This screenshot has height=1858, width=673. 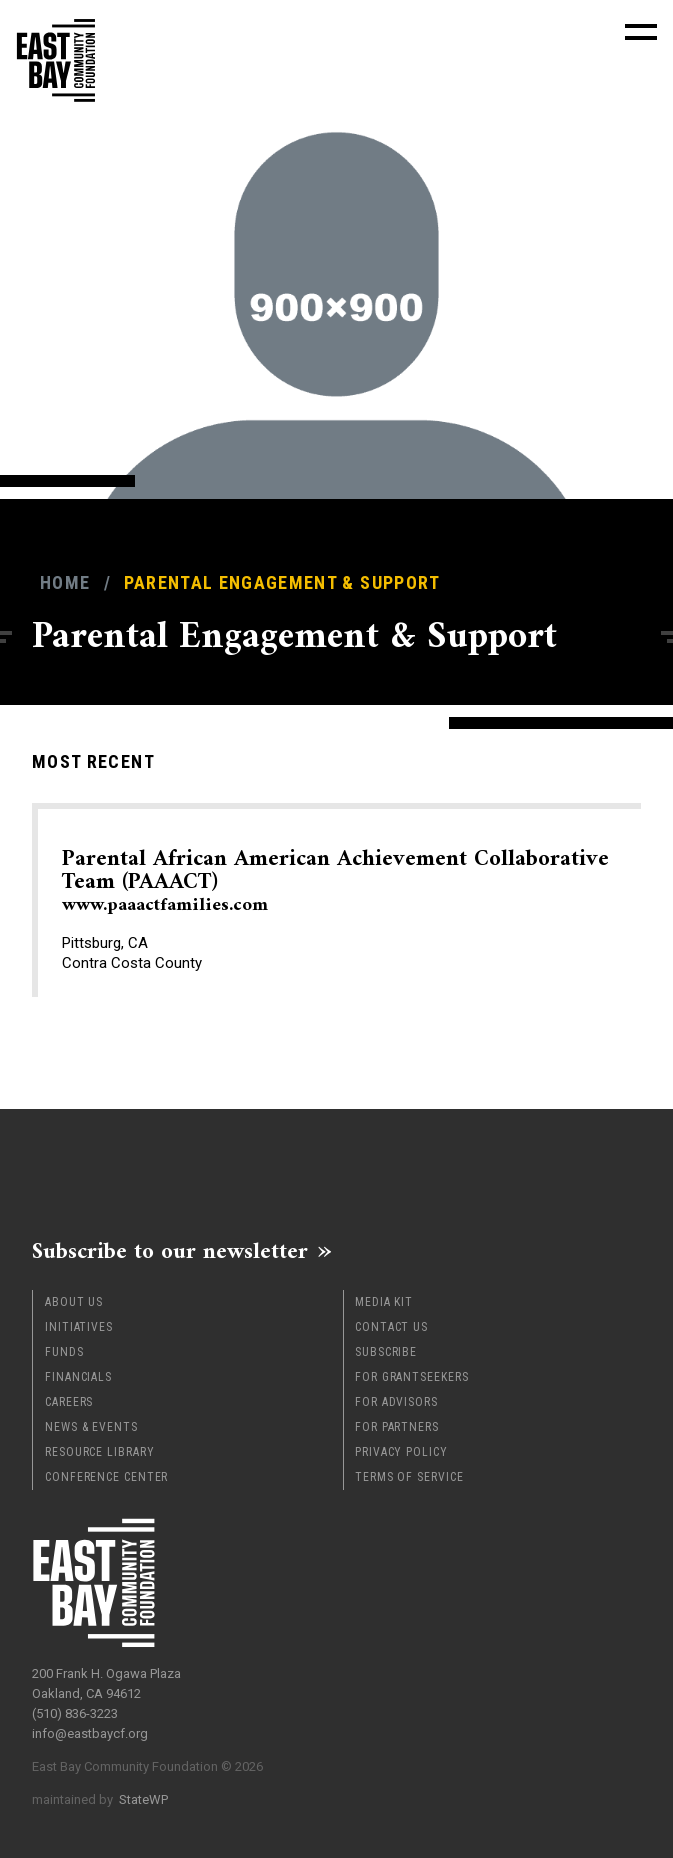 What do you see at coordinates (65, 582) in the screenshot?
I see `Home` at bounding box center [65, 582].